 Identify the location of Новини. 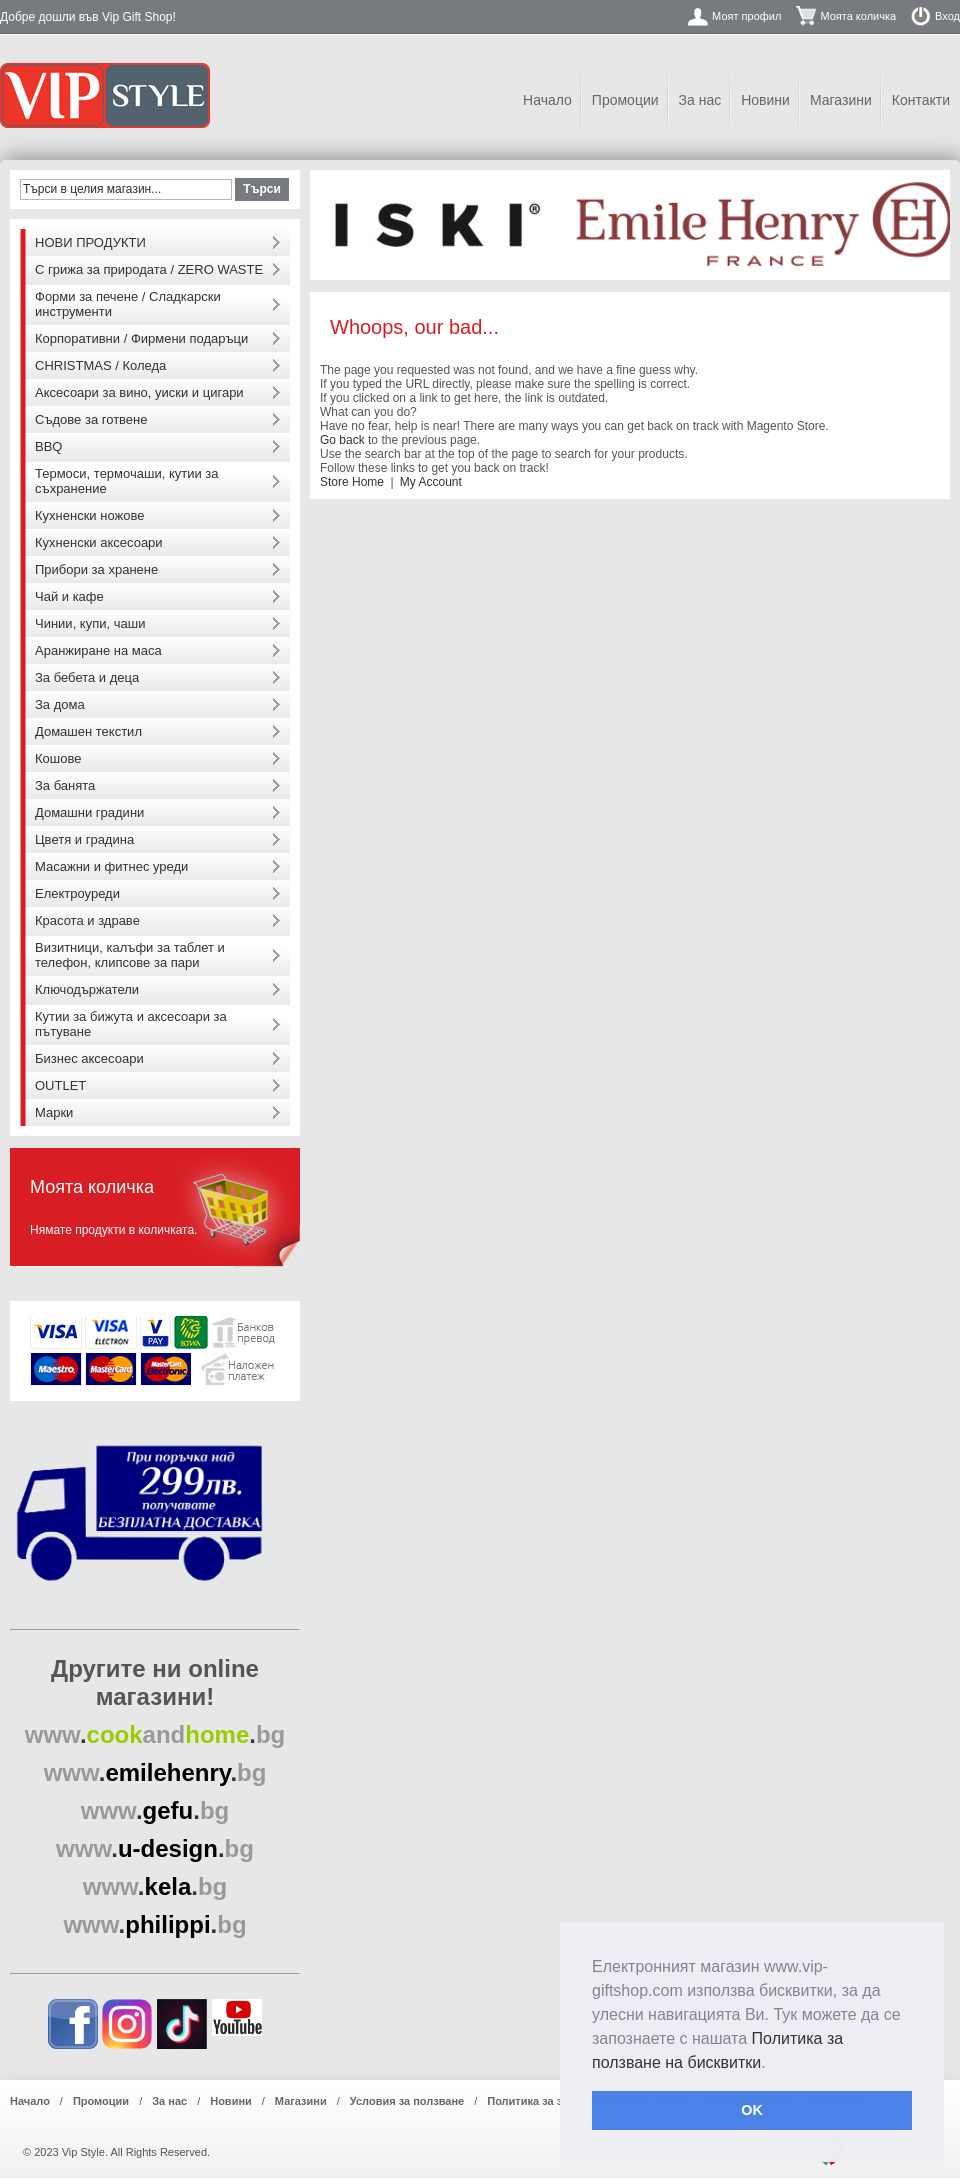
(765, 100).